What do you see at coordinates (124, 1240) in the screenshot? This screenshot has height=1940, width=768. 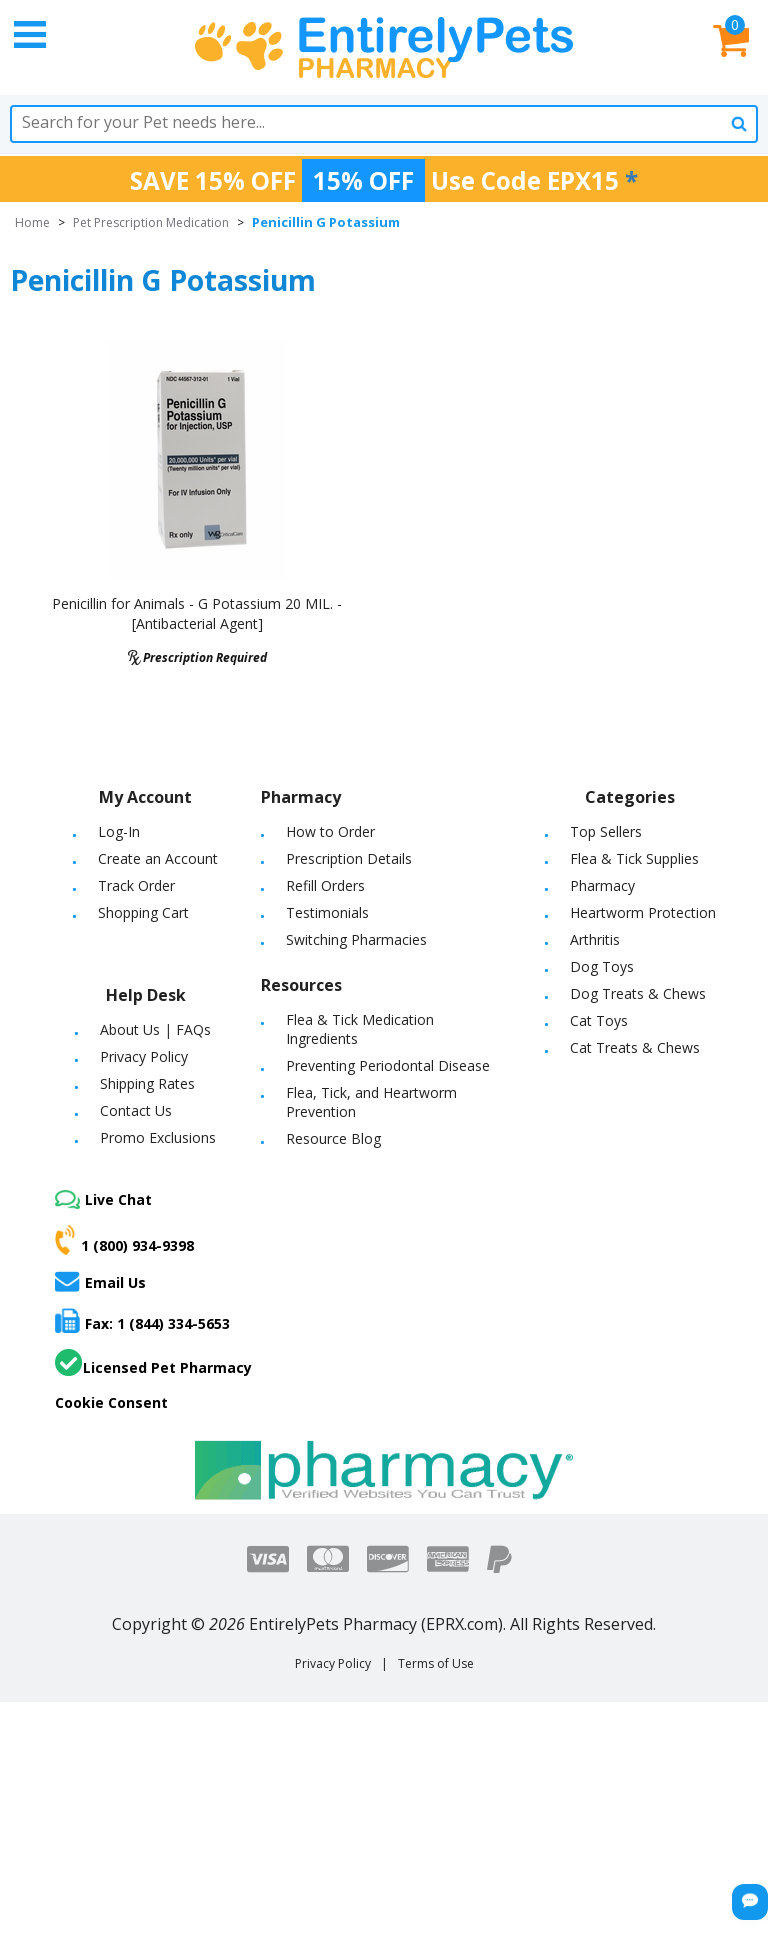 I see `1 (800) 934-9398` at bounding box center [124, 1240].